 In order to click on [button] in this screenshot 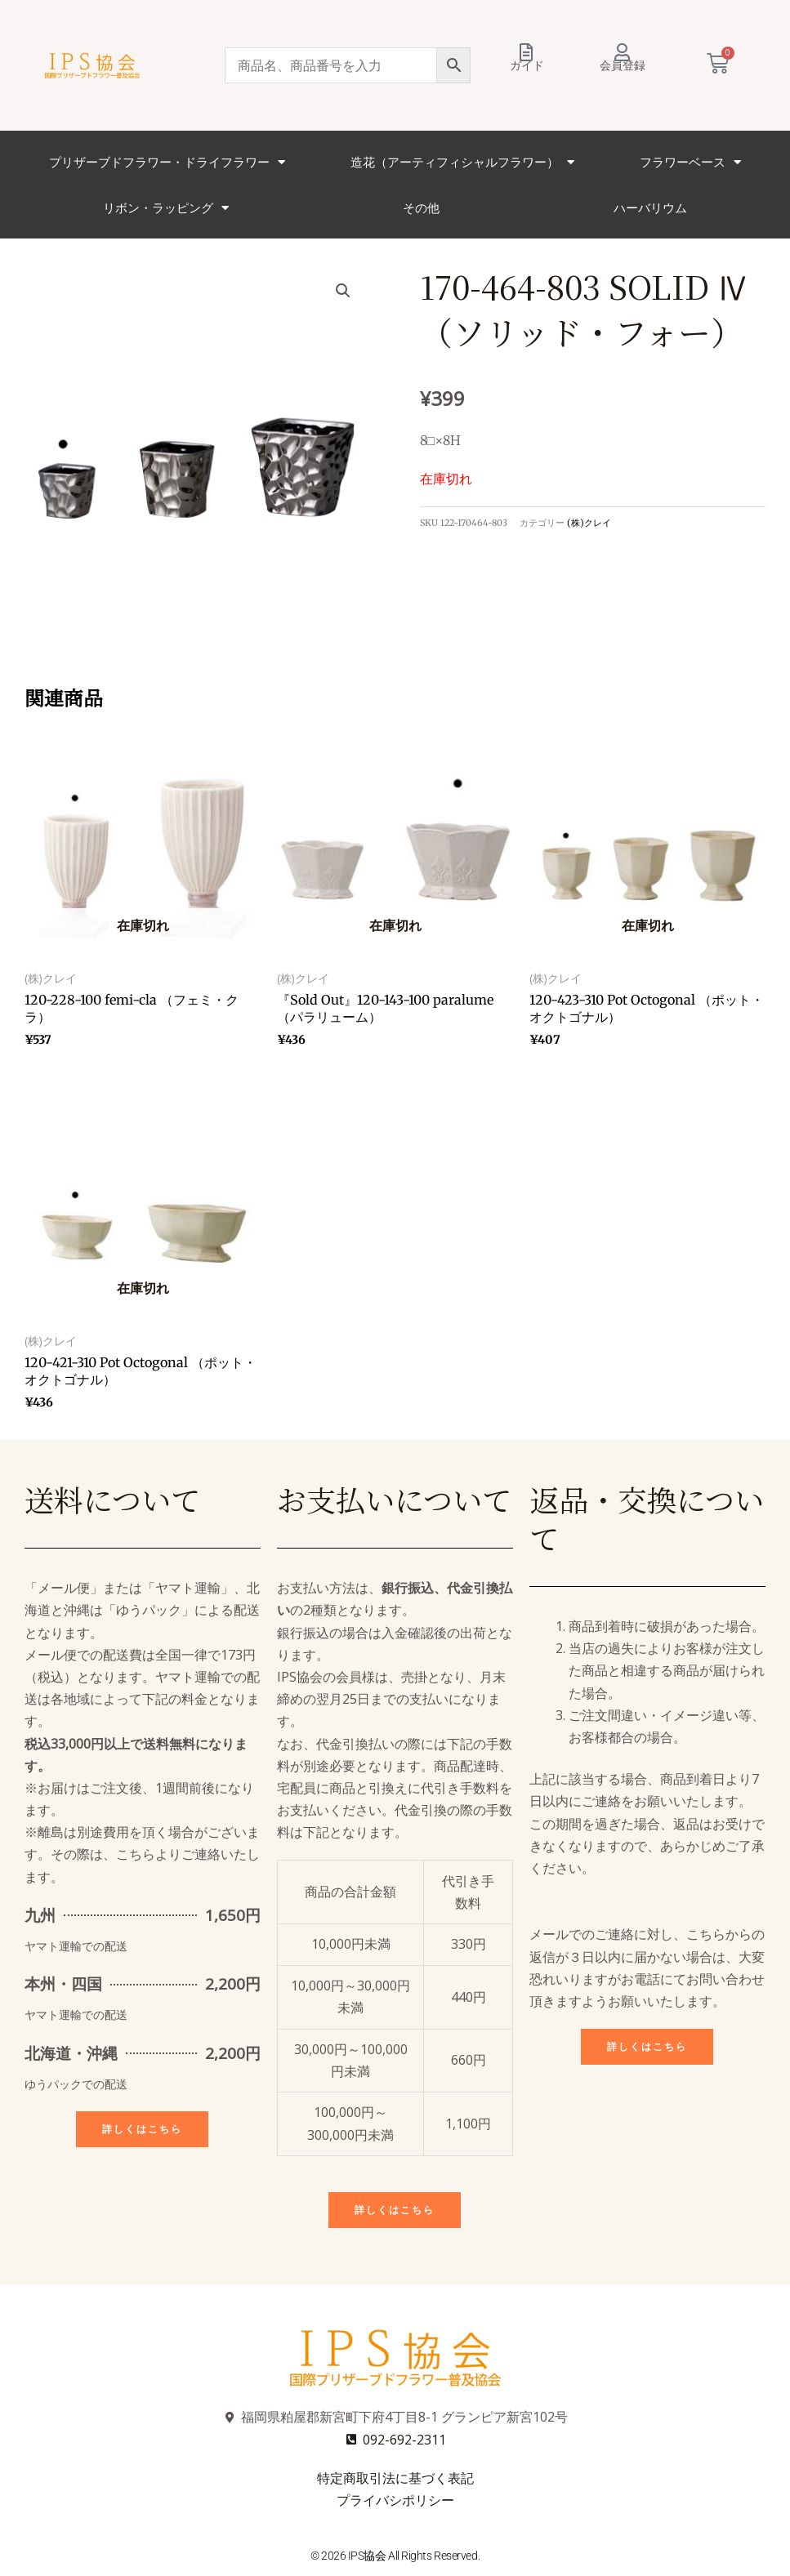, I will do `click(343, 290)`.